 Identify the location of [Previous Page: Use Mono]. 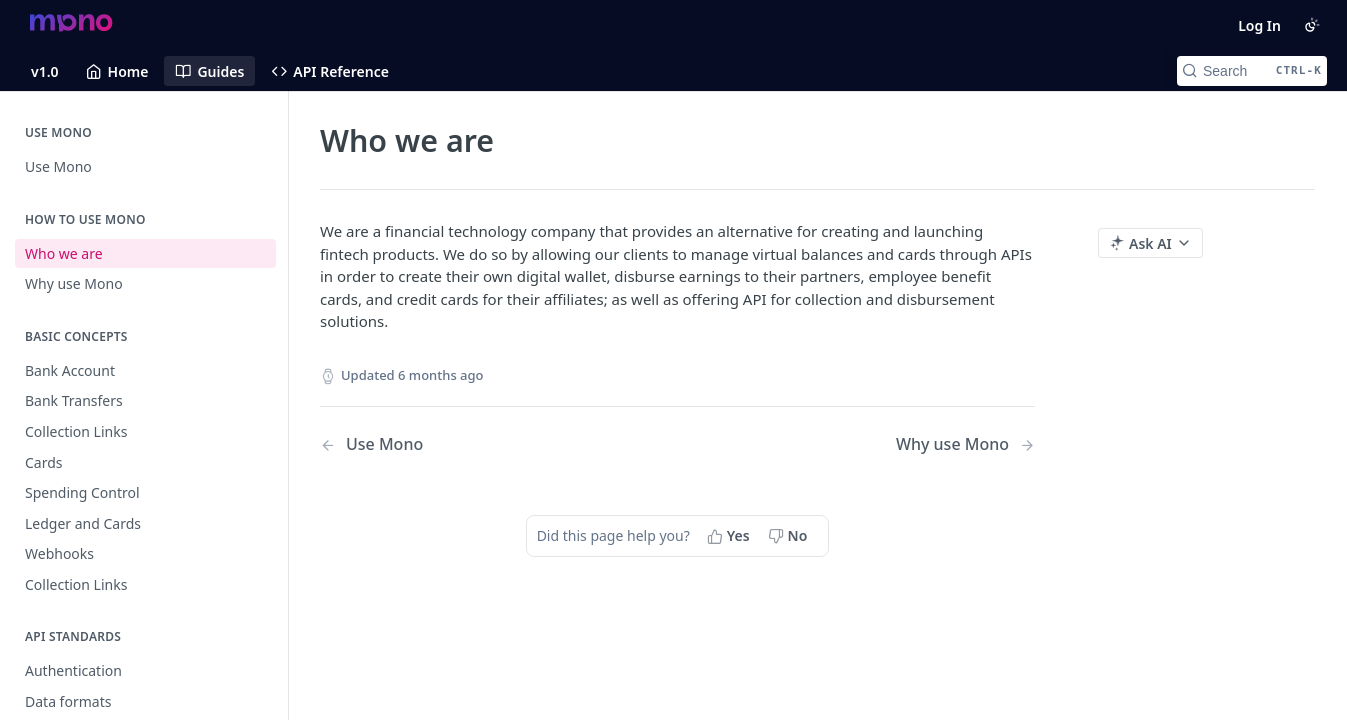
(473, 444).